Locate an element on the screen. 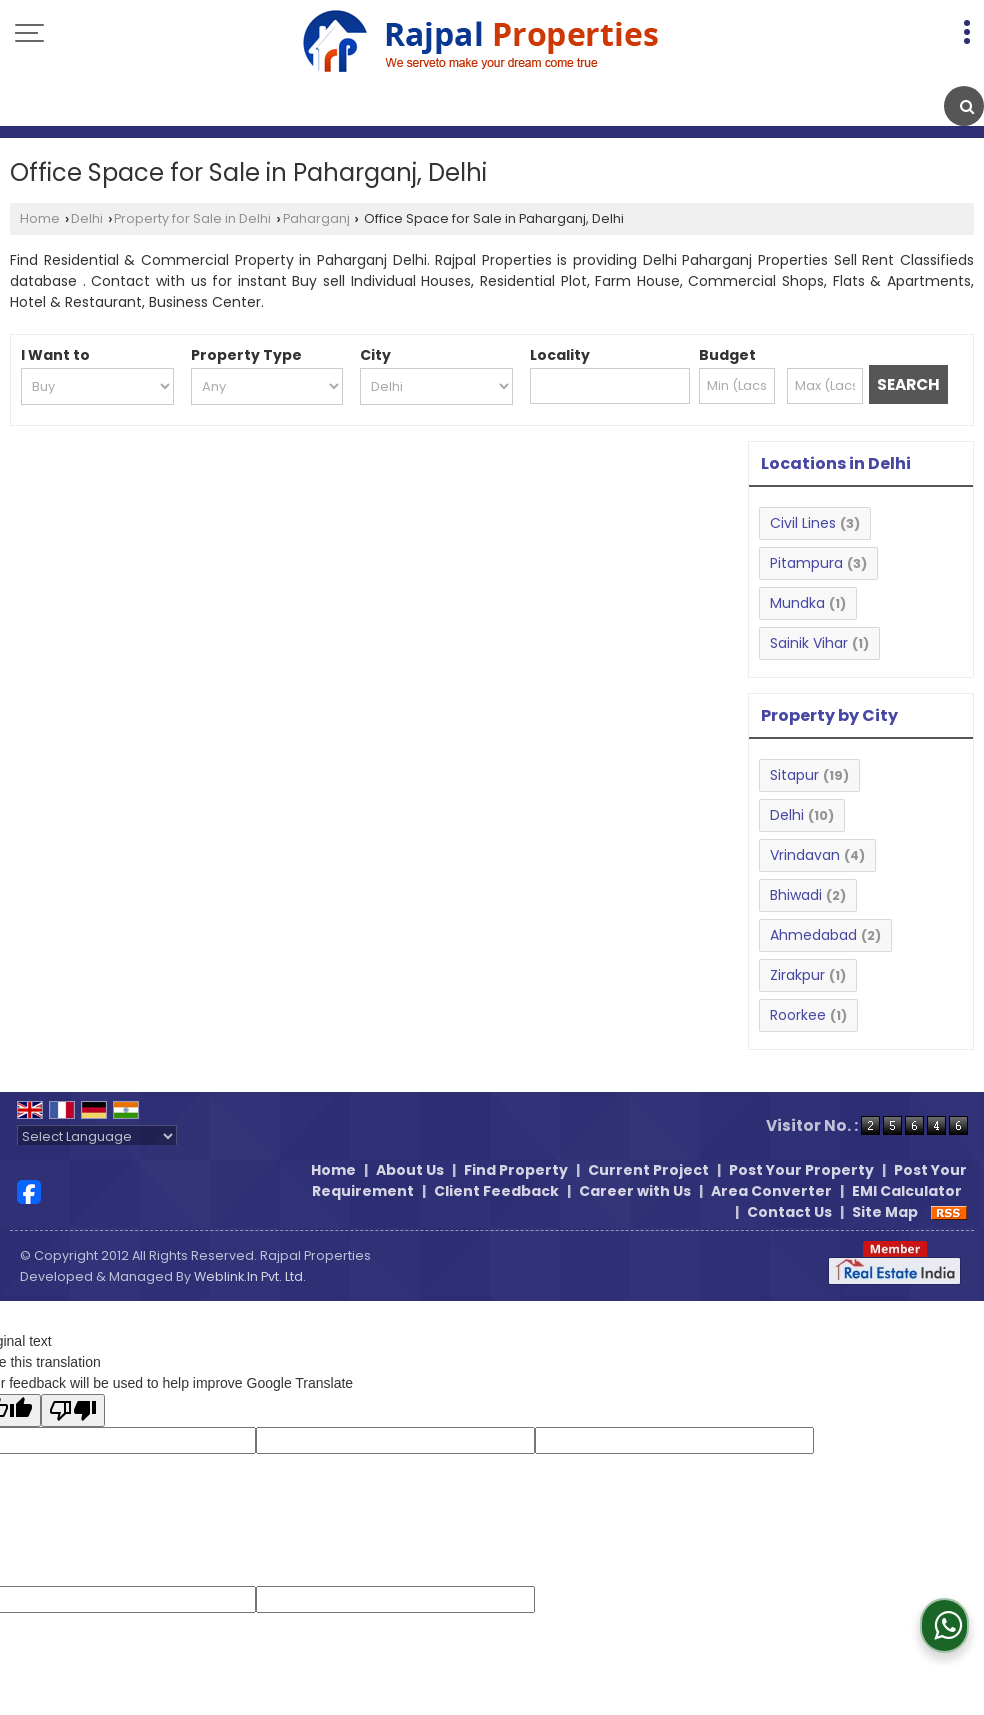 Image resolution: width=984 pixels, height=1715 pixels. Zirakpur is located at coordinates (797, 975).